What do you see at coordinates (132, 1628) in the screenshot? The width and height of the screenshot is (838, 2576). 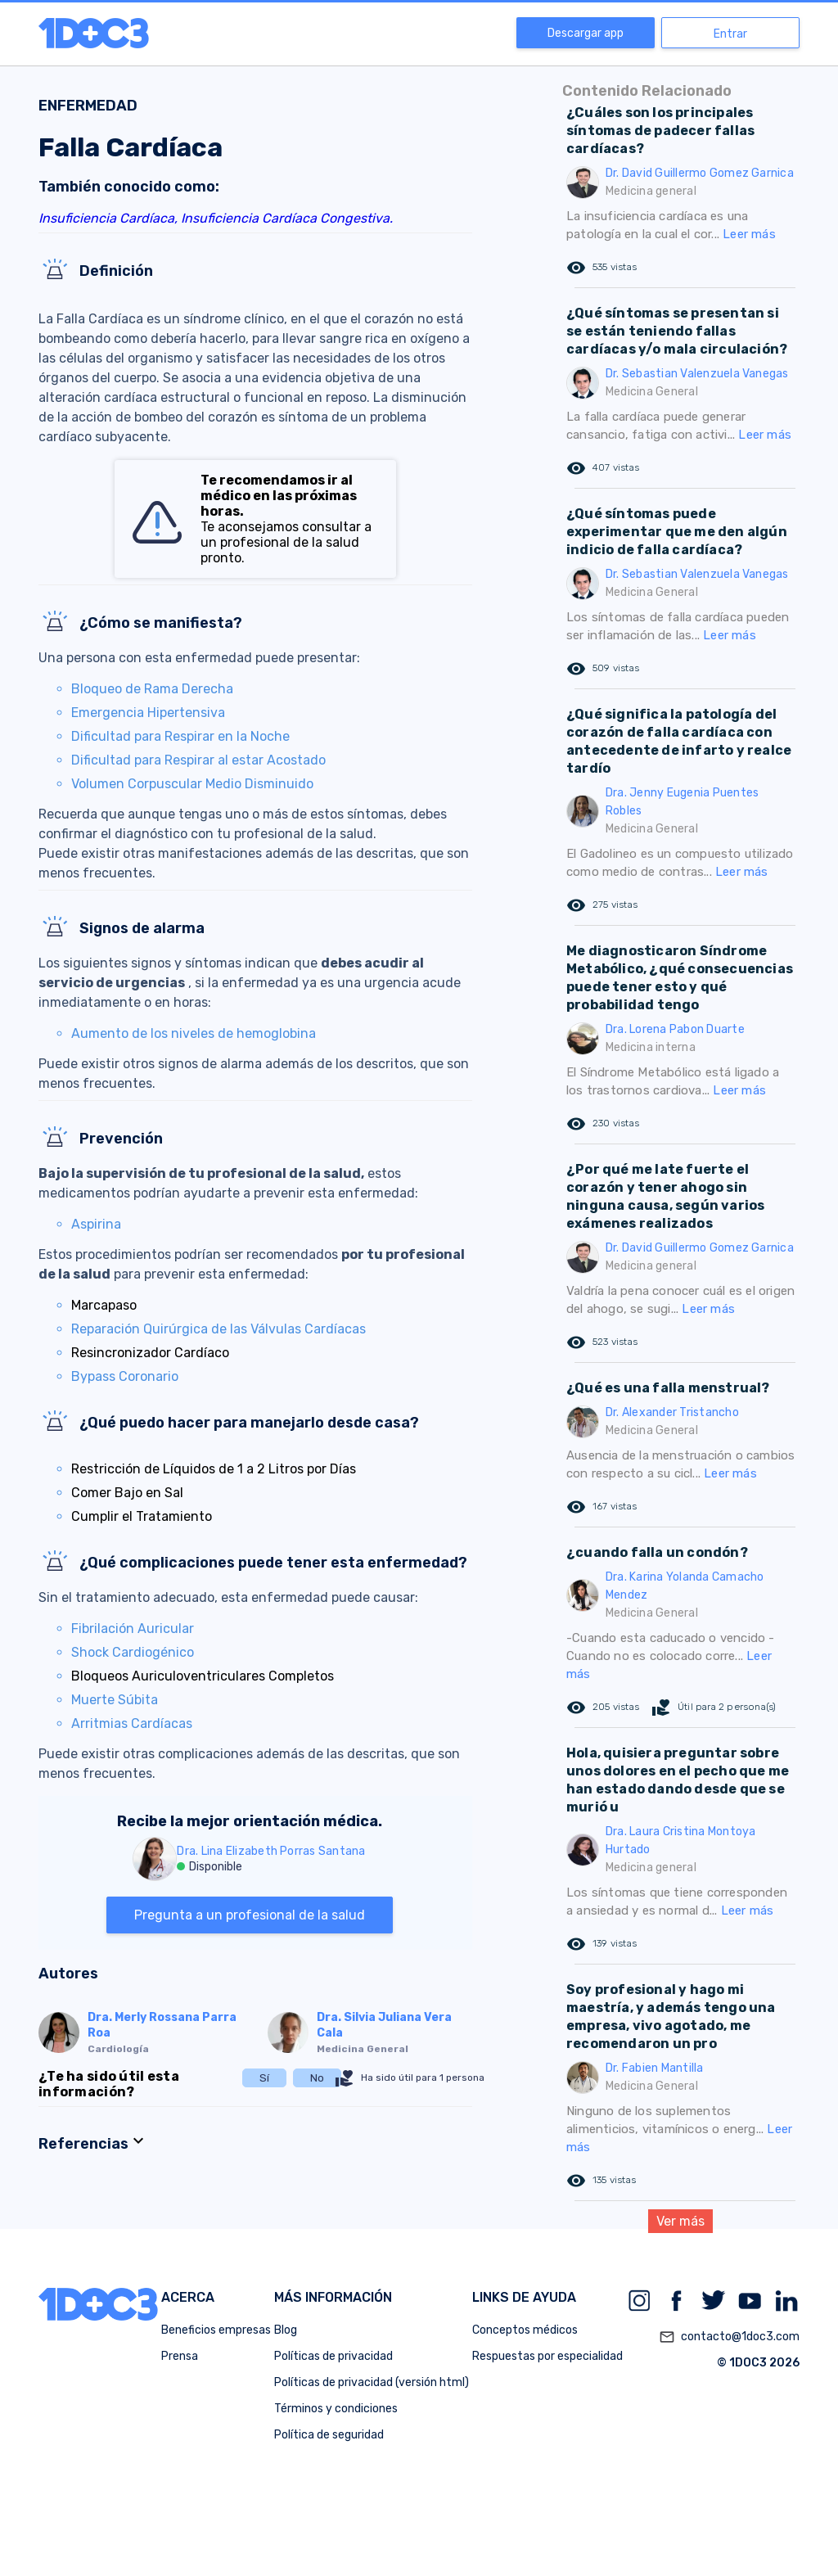 I see `Fibrilación Auricular` at bounding box center [132, 1628].